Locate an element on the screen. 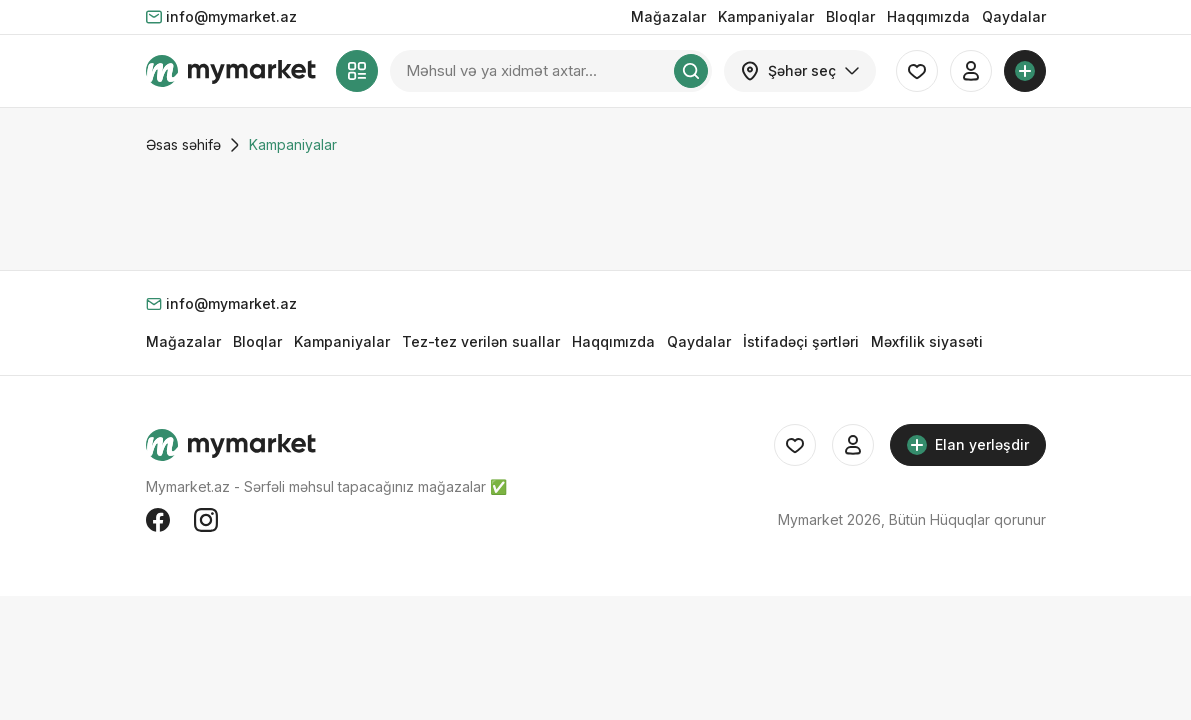  Əsas səhifə is located at coordinates (183, 144).